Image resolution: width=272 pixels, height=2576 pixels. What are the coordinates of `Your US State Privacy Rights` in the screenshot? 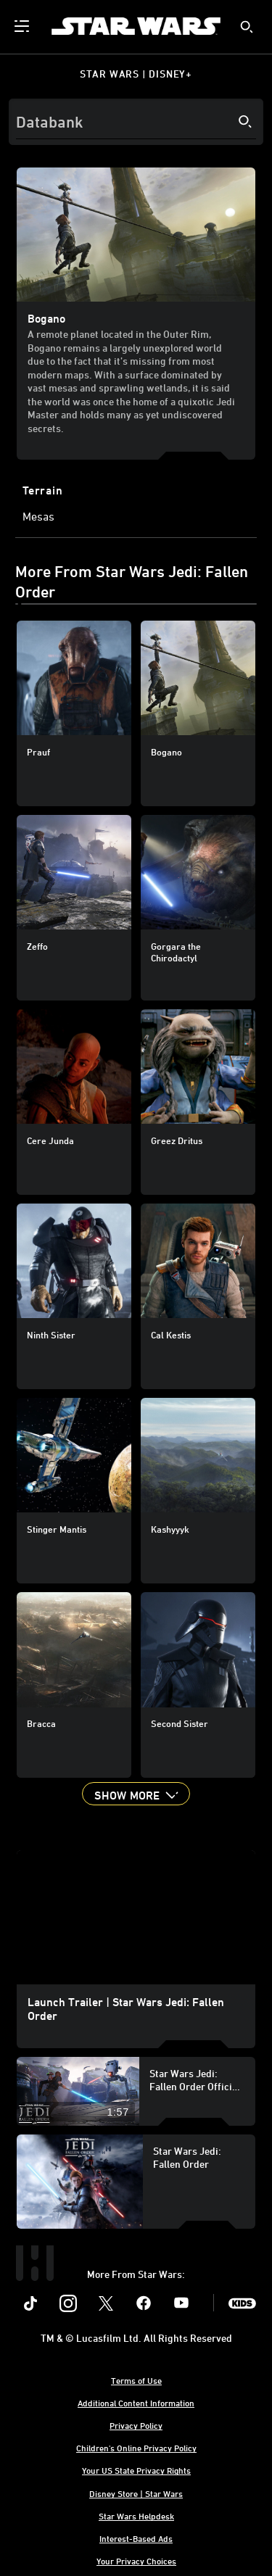 It's located at (136, 2470).